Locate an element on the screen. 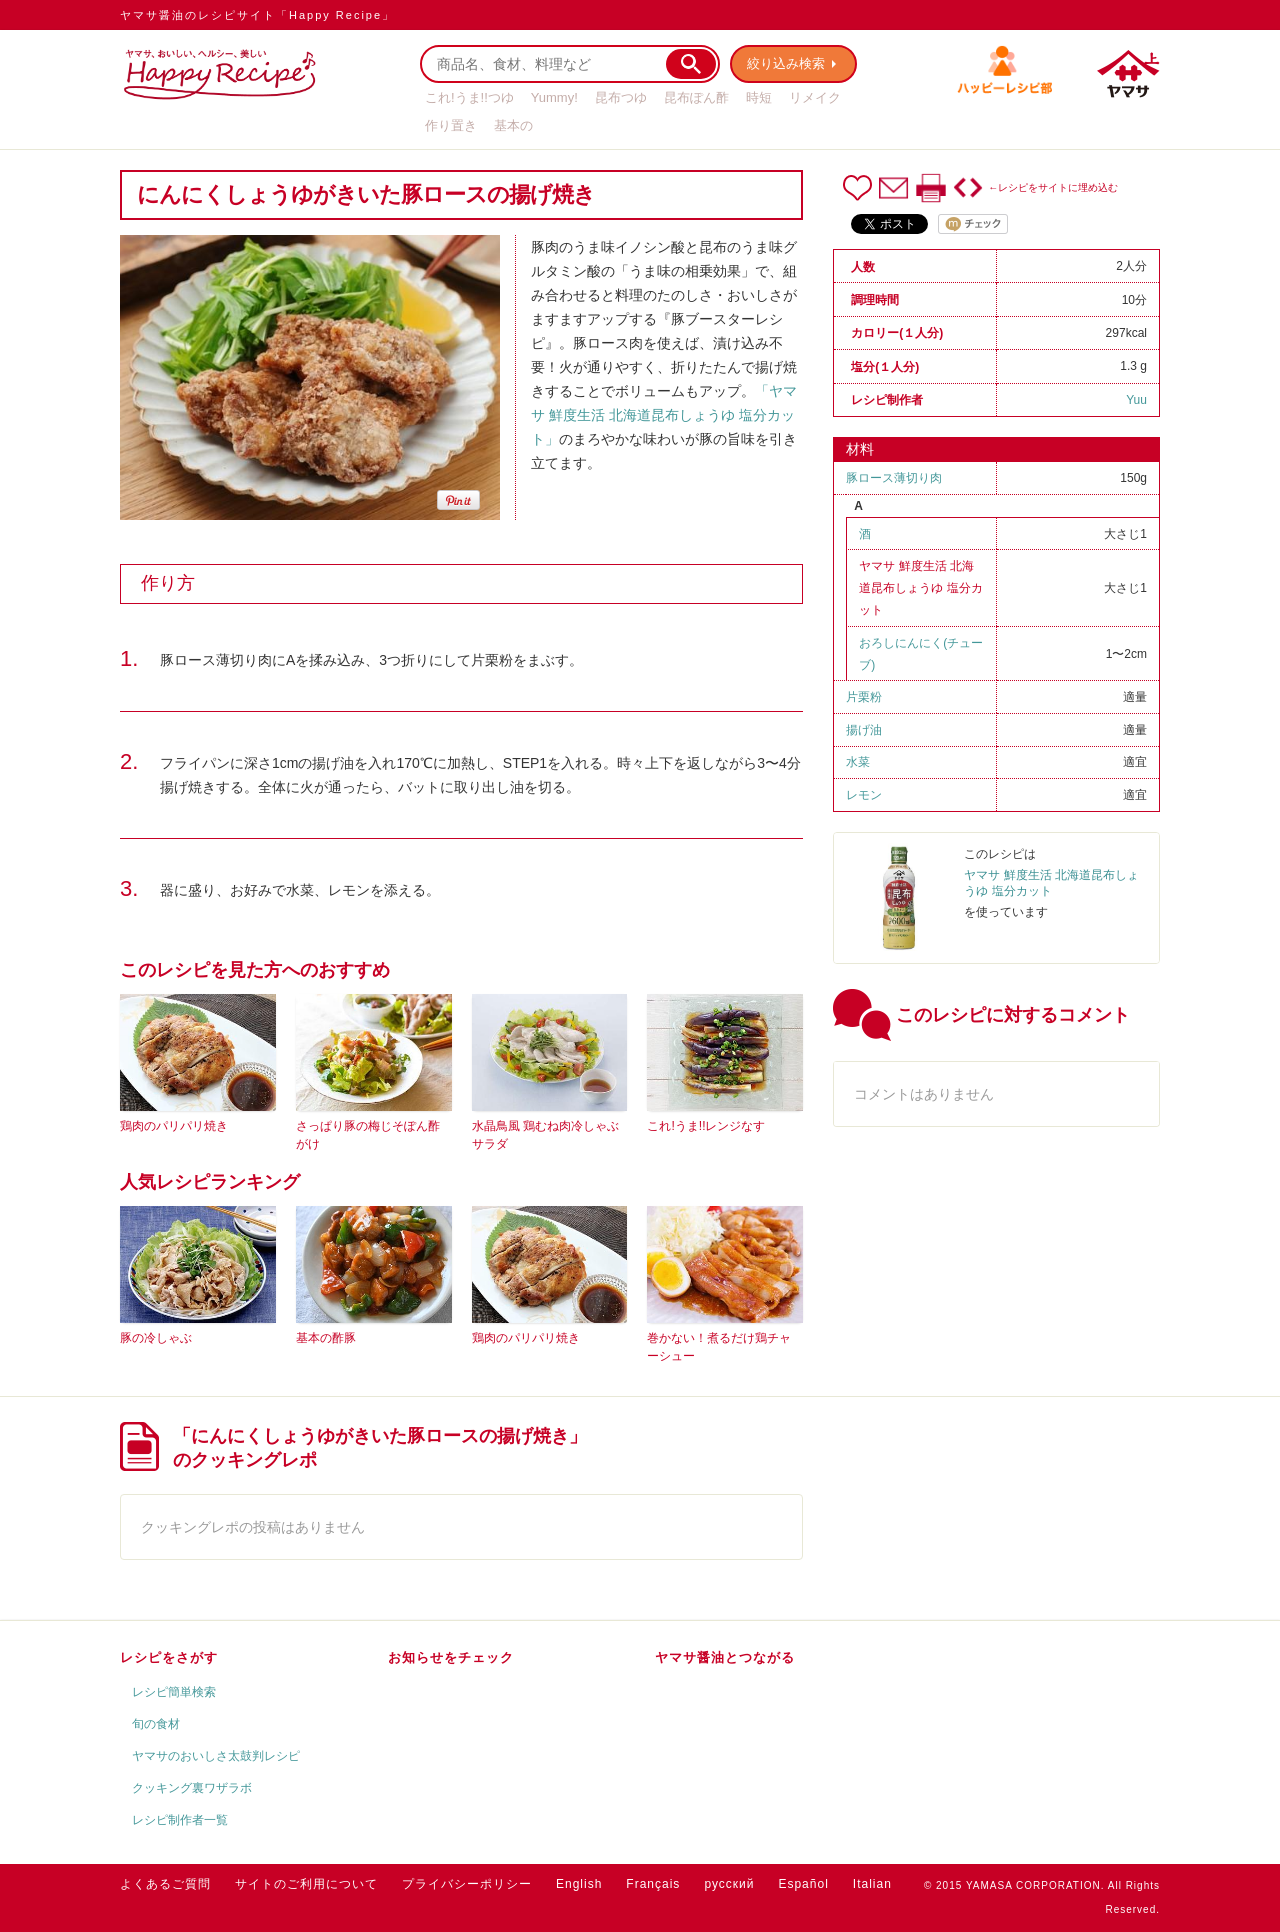 The height and width of the screenshot is (1932, 1280). これ!うま!!レンジなす is located at coordinates (706, 1126).